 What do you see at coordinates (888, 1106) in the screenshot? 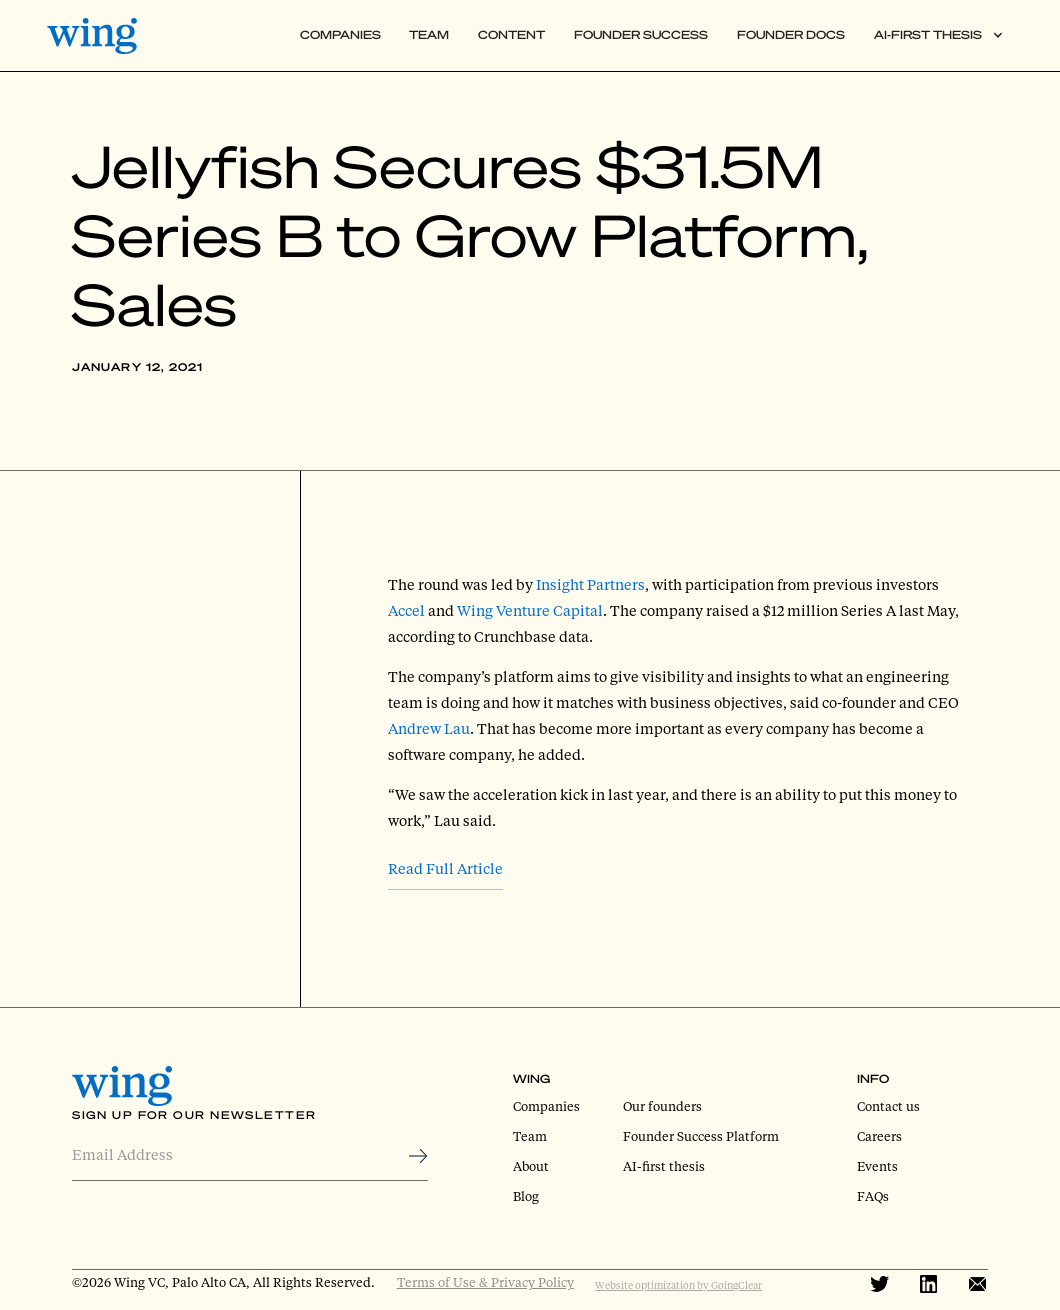
I see `Contact us` at bounding box center [888, 1106].